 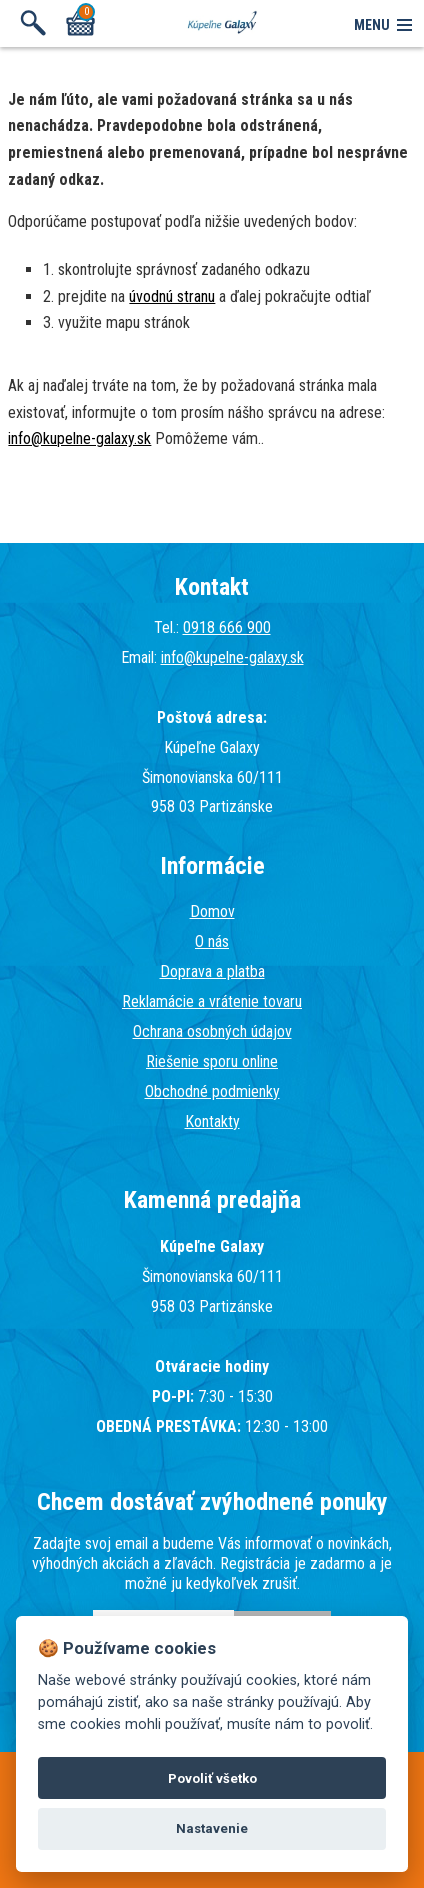 I want to click on Nastavenie, so click(x=212, y=1828).